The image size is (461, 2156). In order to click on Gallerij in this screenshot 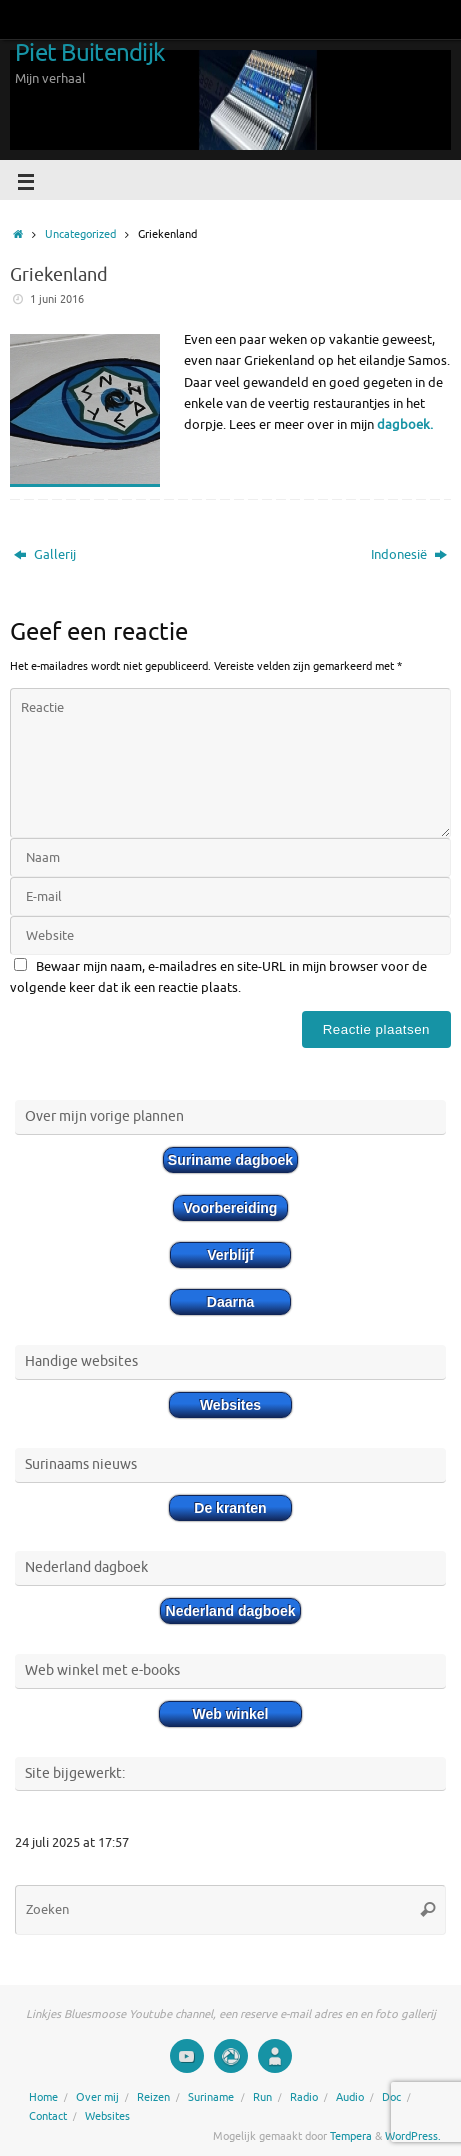, I will do `click(45, 555)`.